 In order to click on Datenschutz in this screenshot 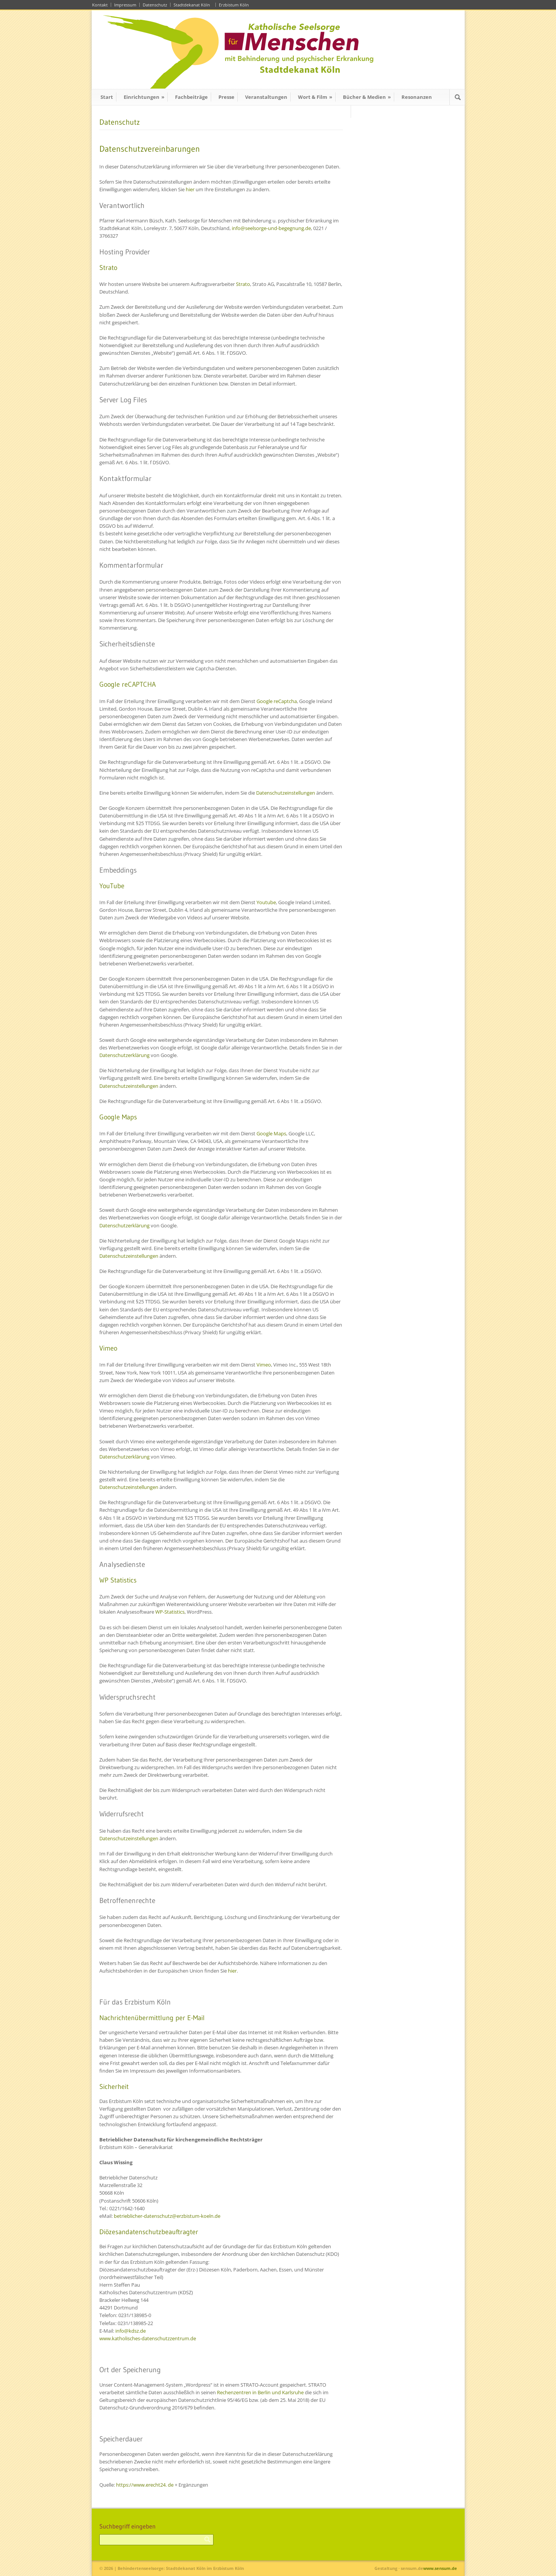, I will do `click(155, 5)`.